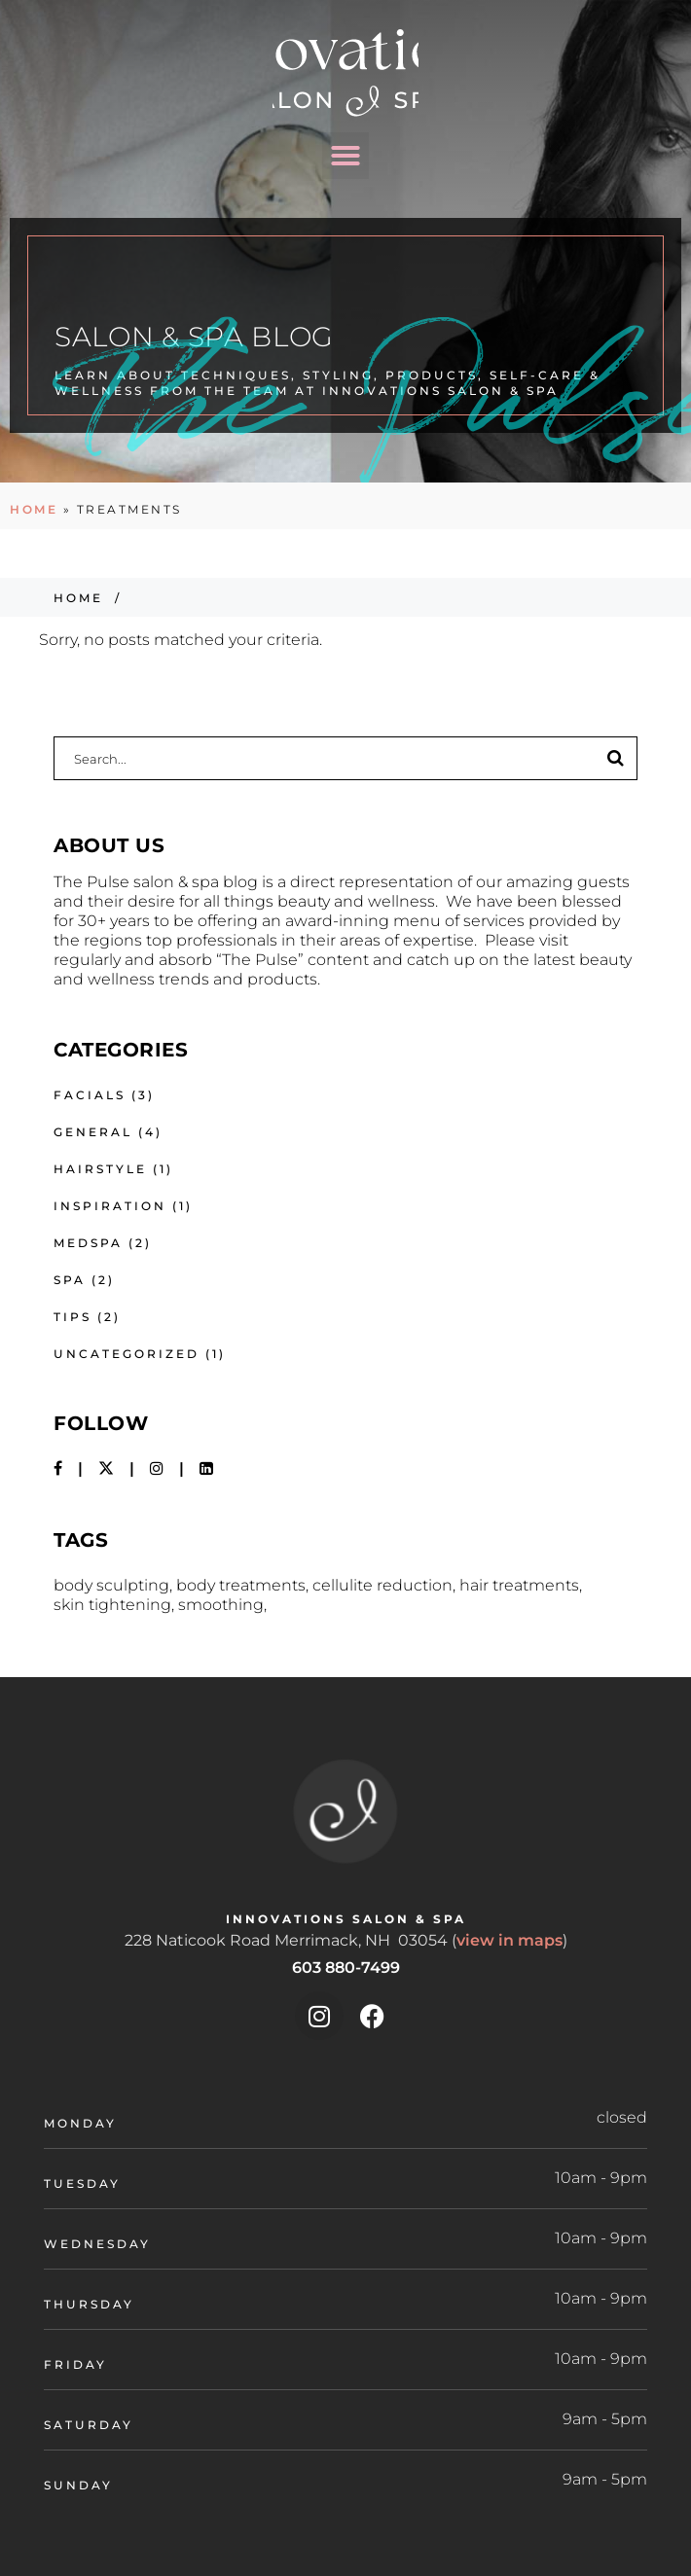 This screenshot has height=2576, width=691. I want to click on hair treatments [hair treatments (1 item)], so click(519, 1585).